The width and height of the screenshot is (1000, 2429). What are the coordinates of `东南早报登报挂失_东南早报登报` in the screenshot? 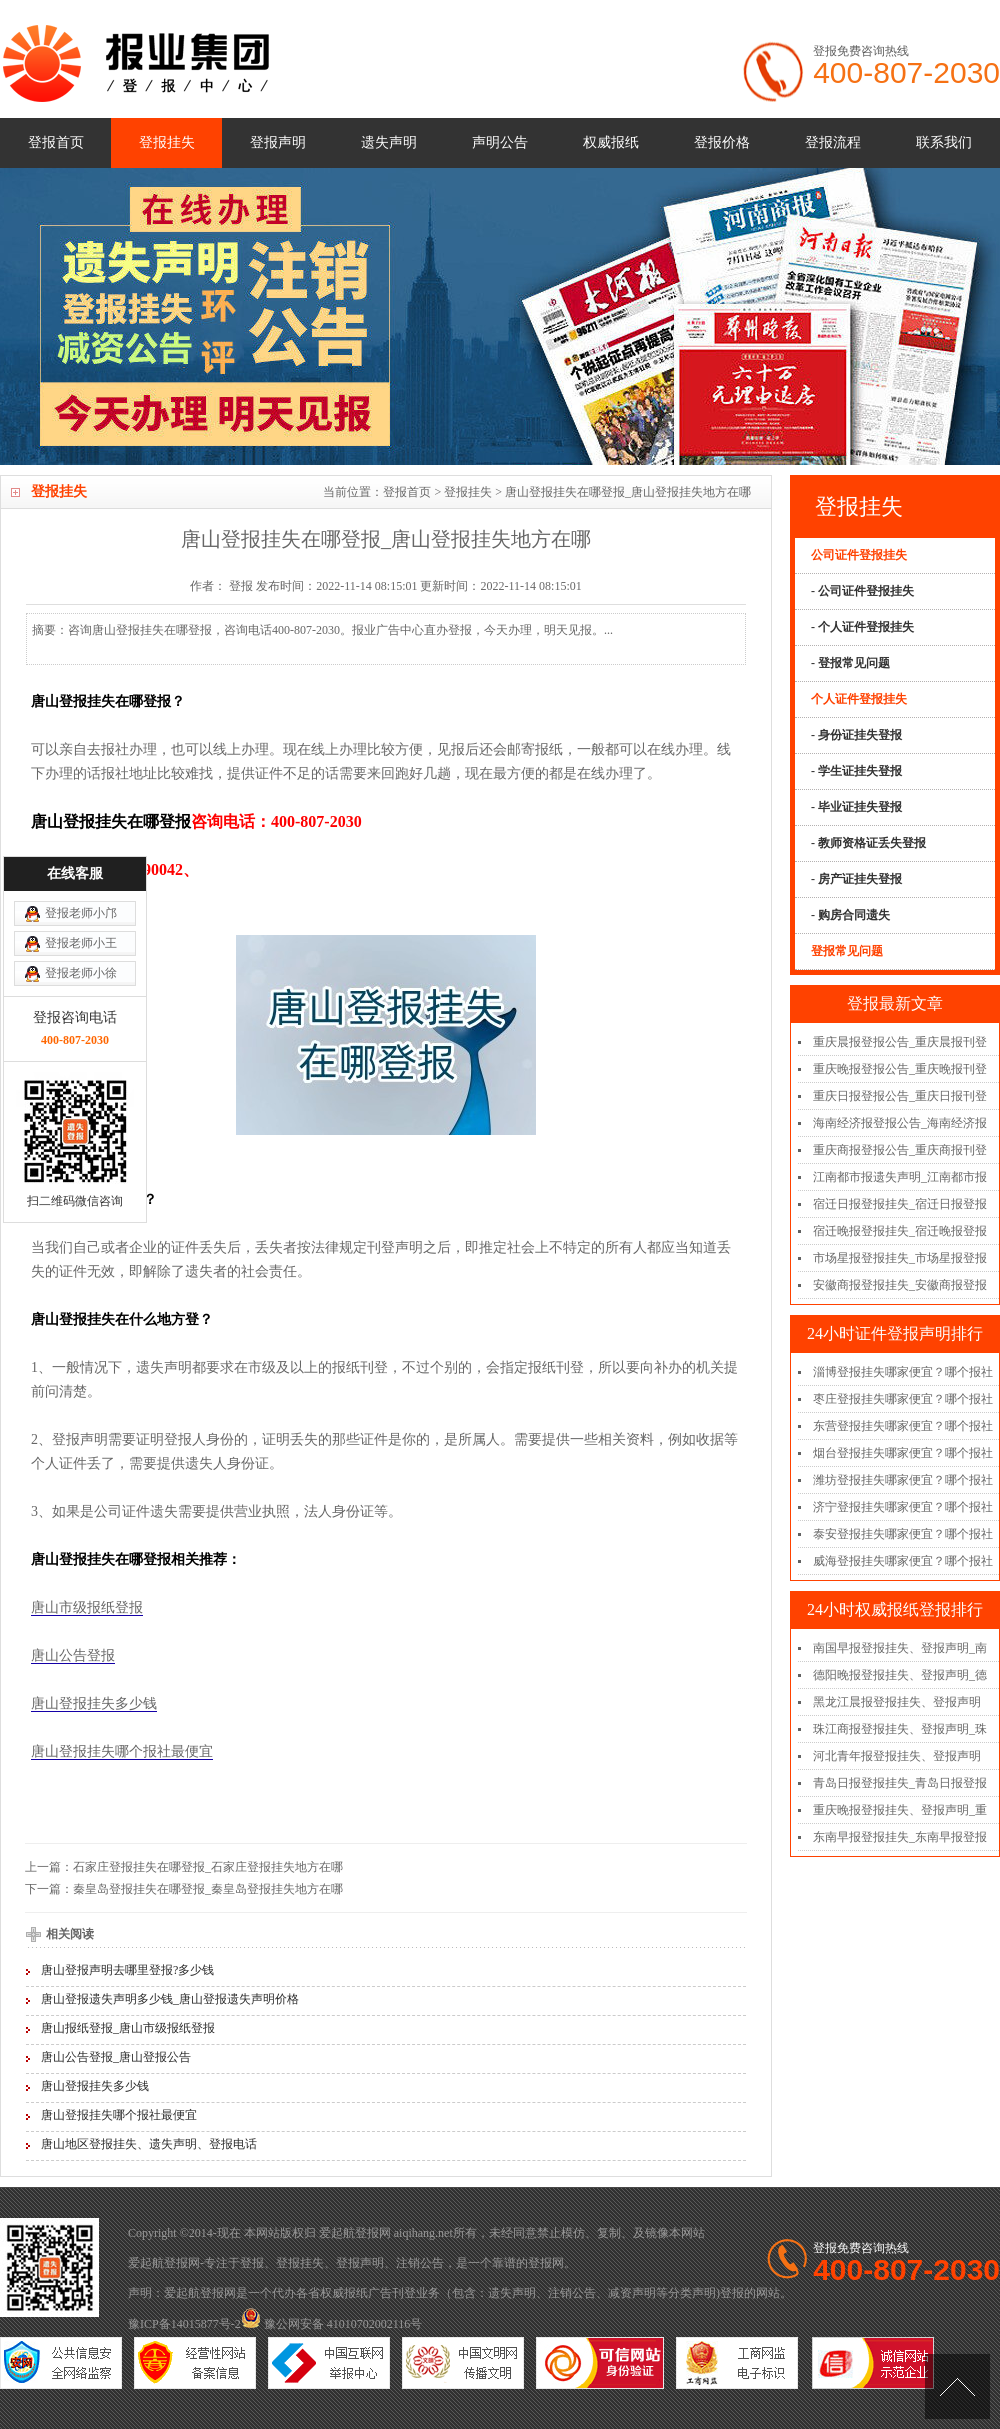 It's located at (900, 1837).